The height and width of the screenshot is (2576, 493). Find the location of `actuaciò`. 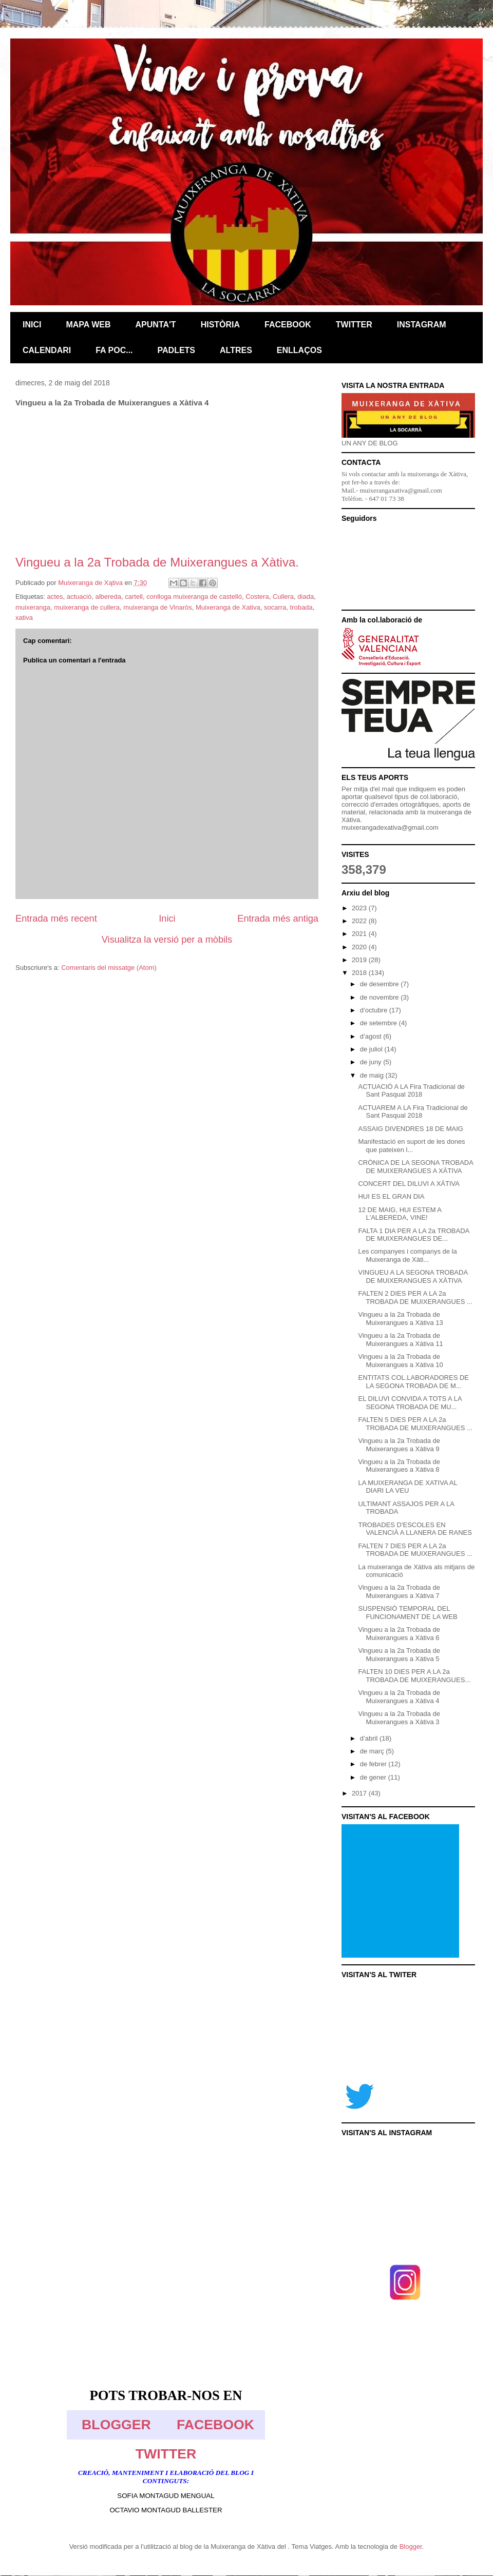

actuaciò is located at coordinates (79, 596).